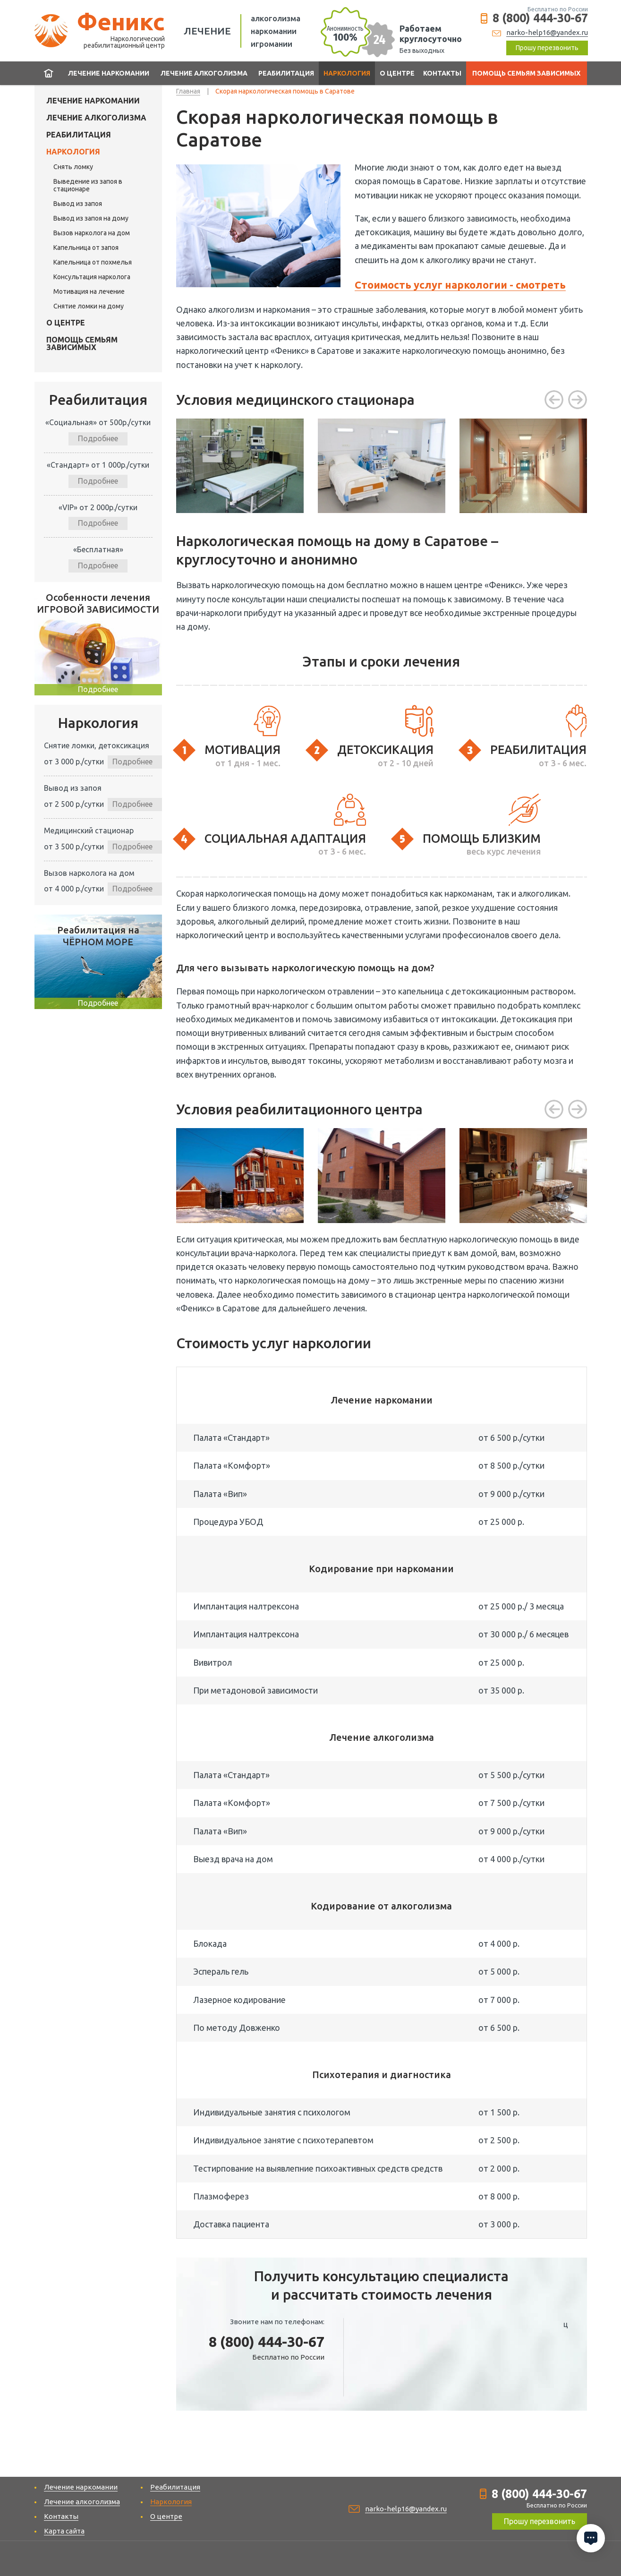 The width and height of the screenshot is (621, 2576). Describe the element at coordinates (397, 73) in the screenshot. I see `О центре` at that location.